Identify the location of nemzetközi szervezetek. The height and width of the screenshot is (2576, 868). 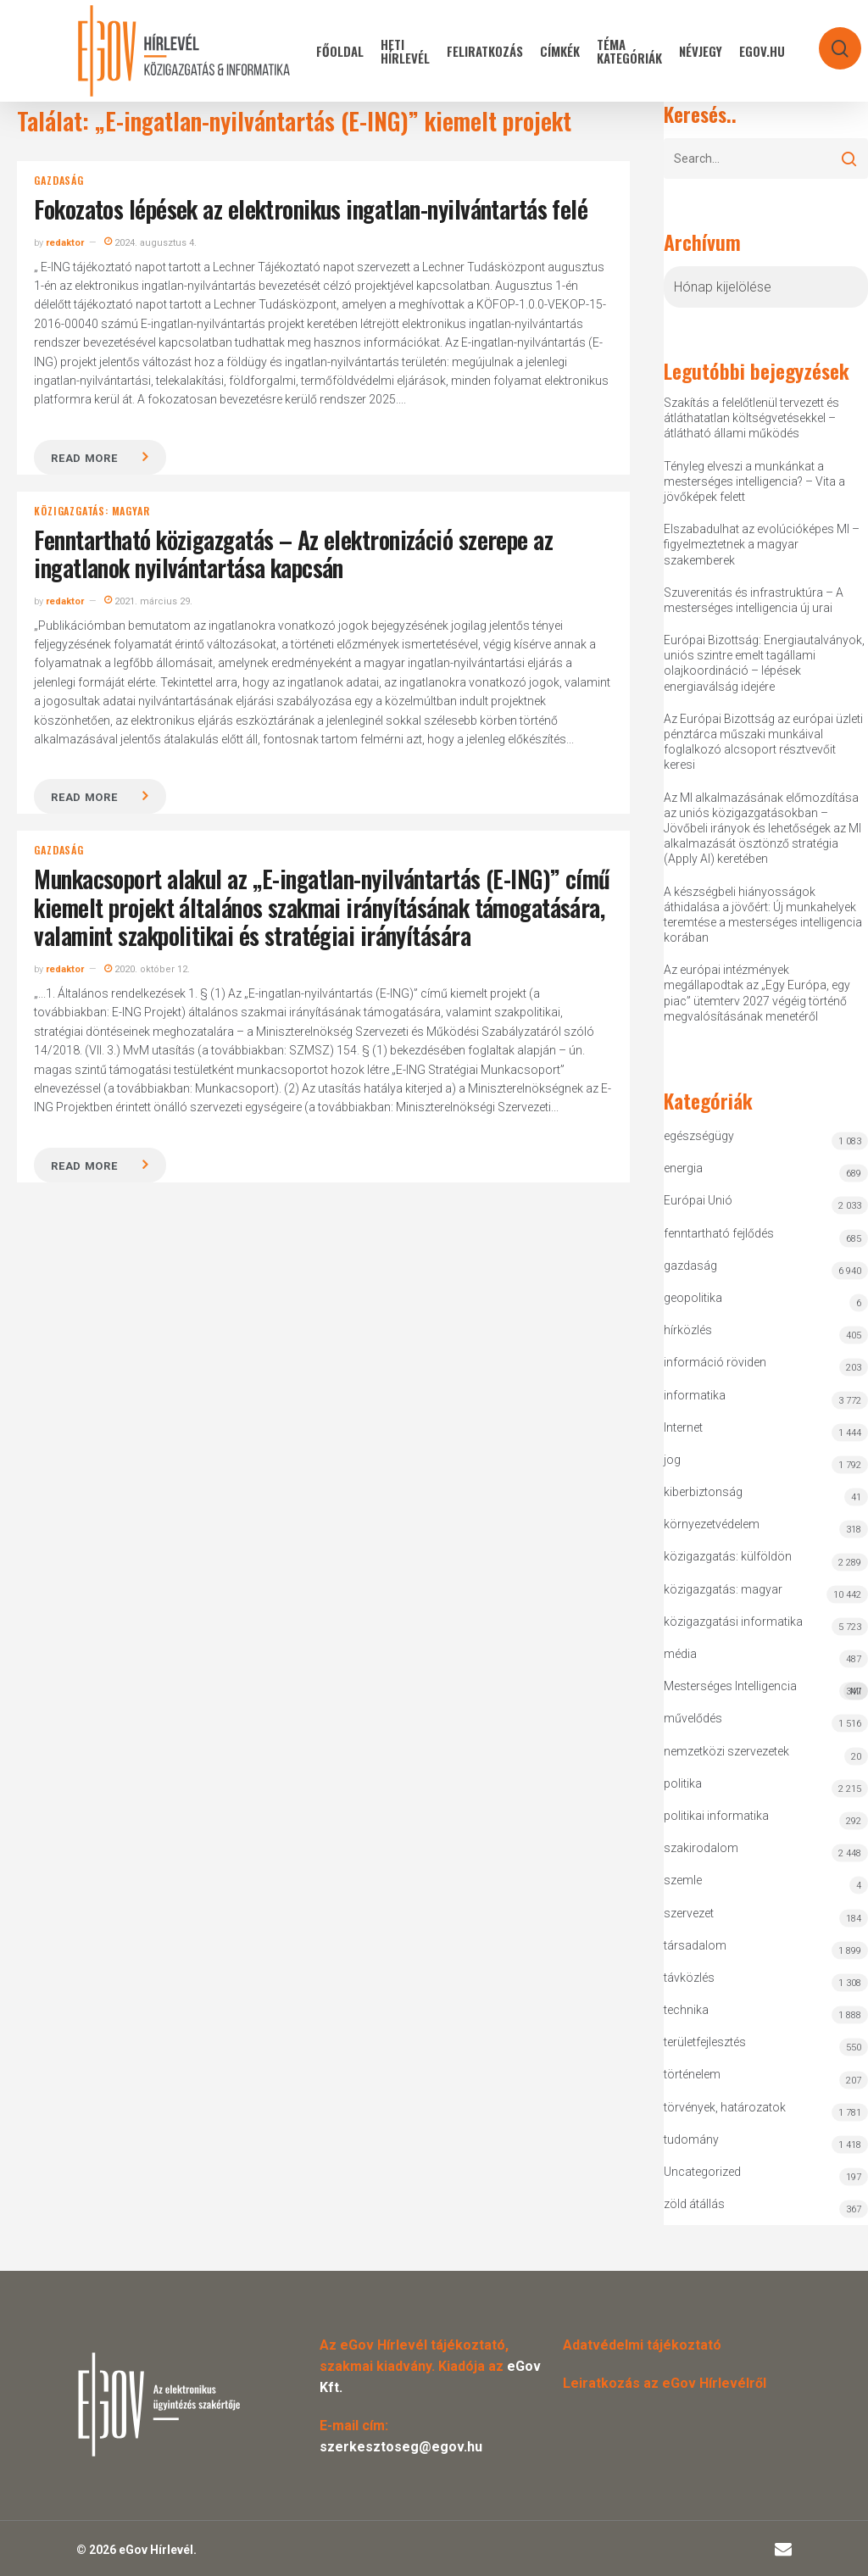
(726, 1751).